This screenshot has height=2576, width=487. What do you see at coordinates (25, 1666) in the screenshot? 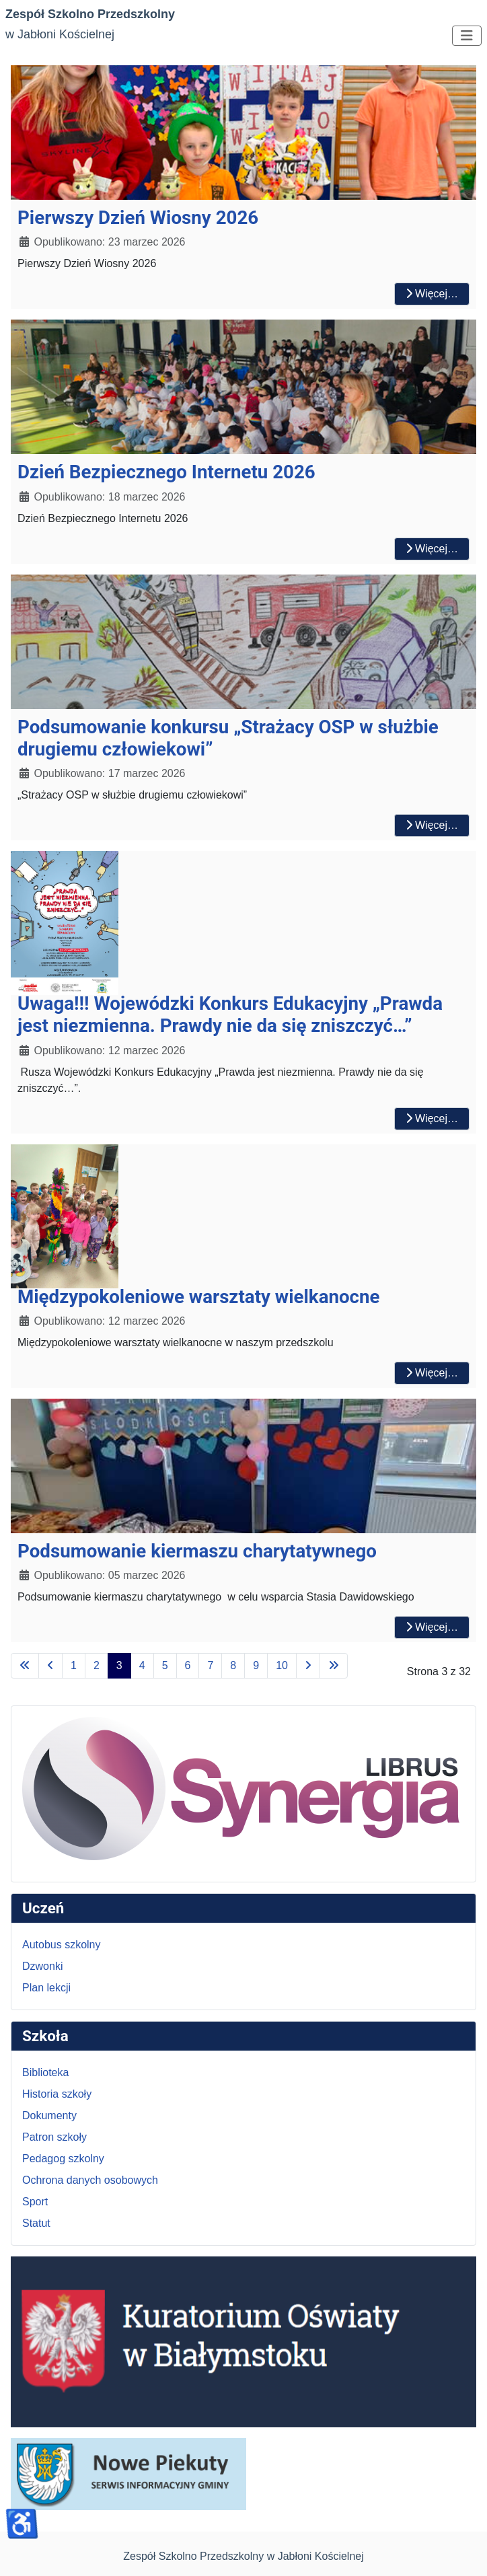
I see `[Idź do pierwszej strony]` at bounding box center [25, 1666].